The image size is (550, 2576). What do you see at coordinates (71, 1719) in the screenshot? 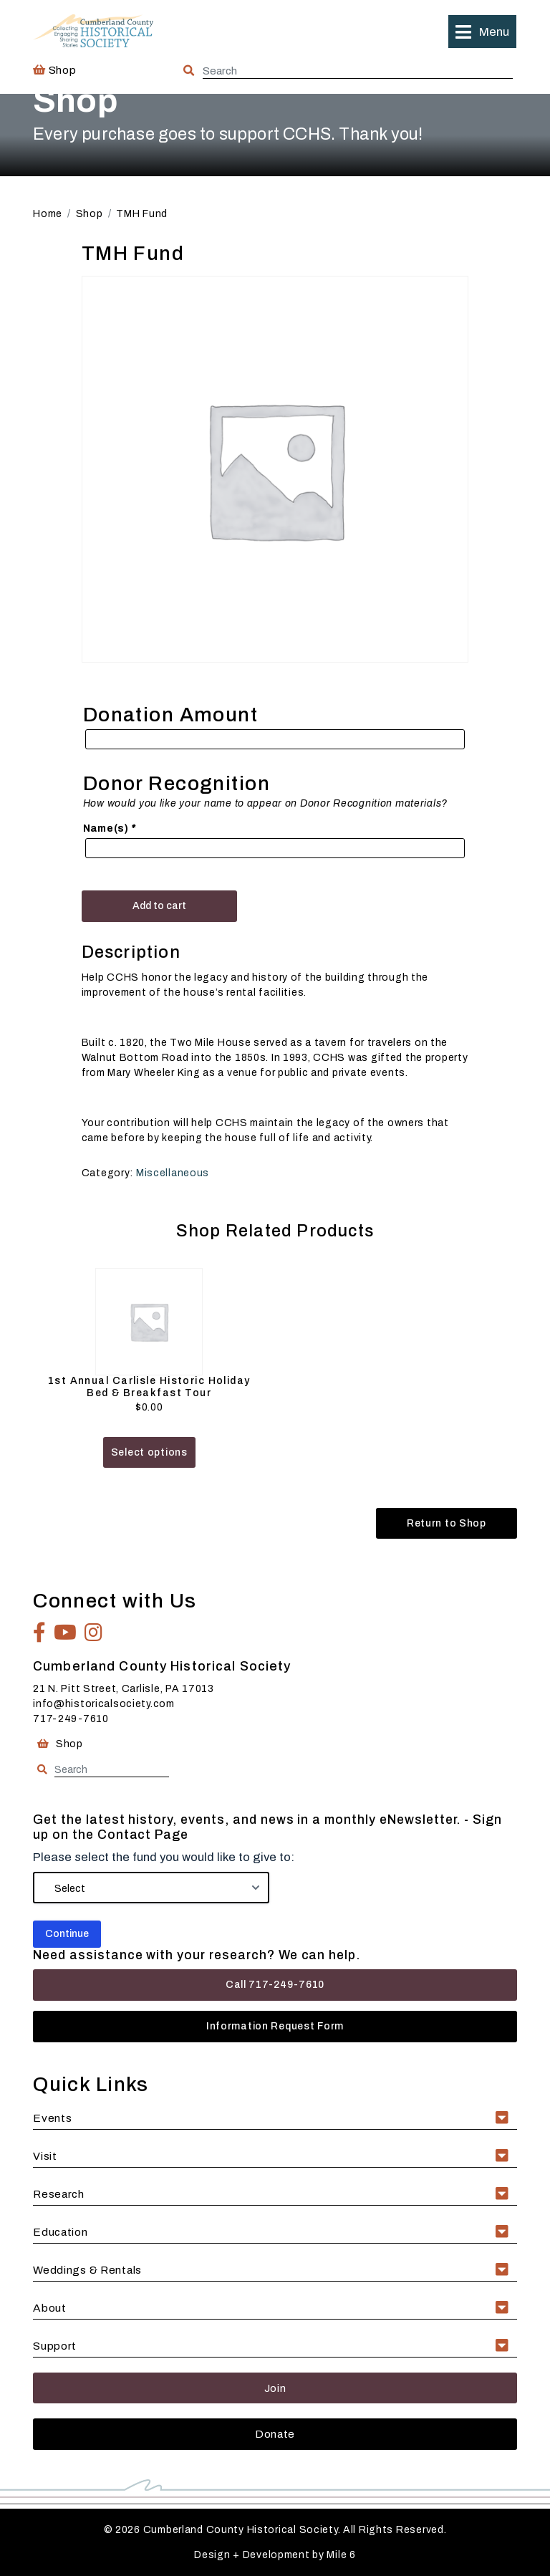
I see `717-249-7610` at bounding box center [71, 1719].